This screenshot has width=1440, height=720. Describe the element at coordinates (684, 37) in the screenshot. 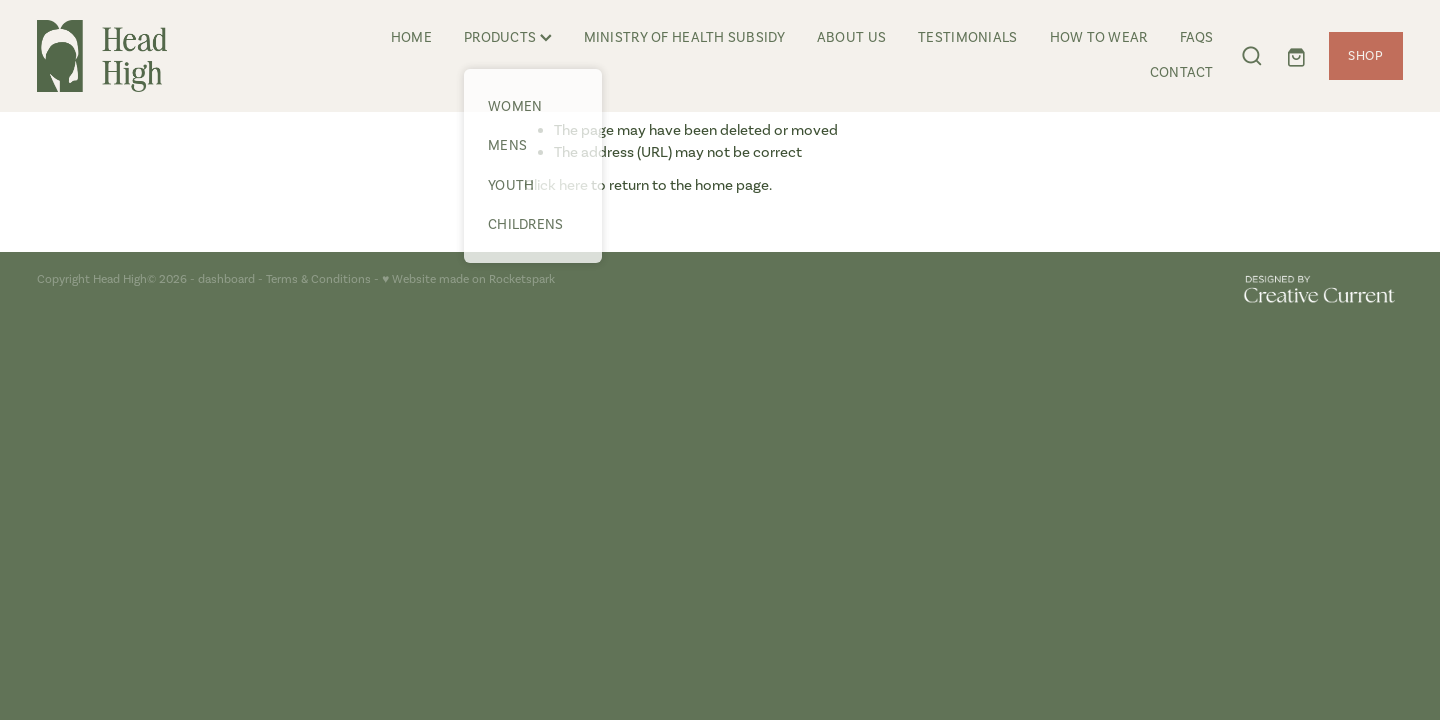

I see `MINISTRY OF HEALTH SUBSIDY` at that location.